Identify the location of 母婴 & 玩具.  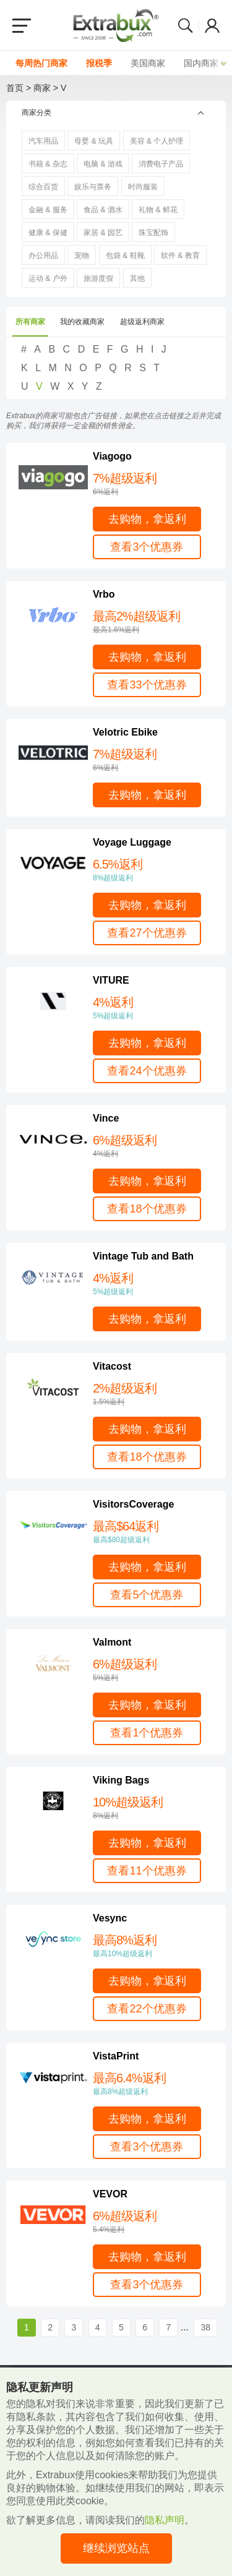
(93, 141).